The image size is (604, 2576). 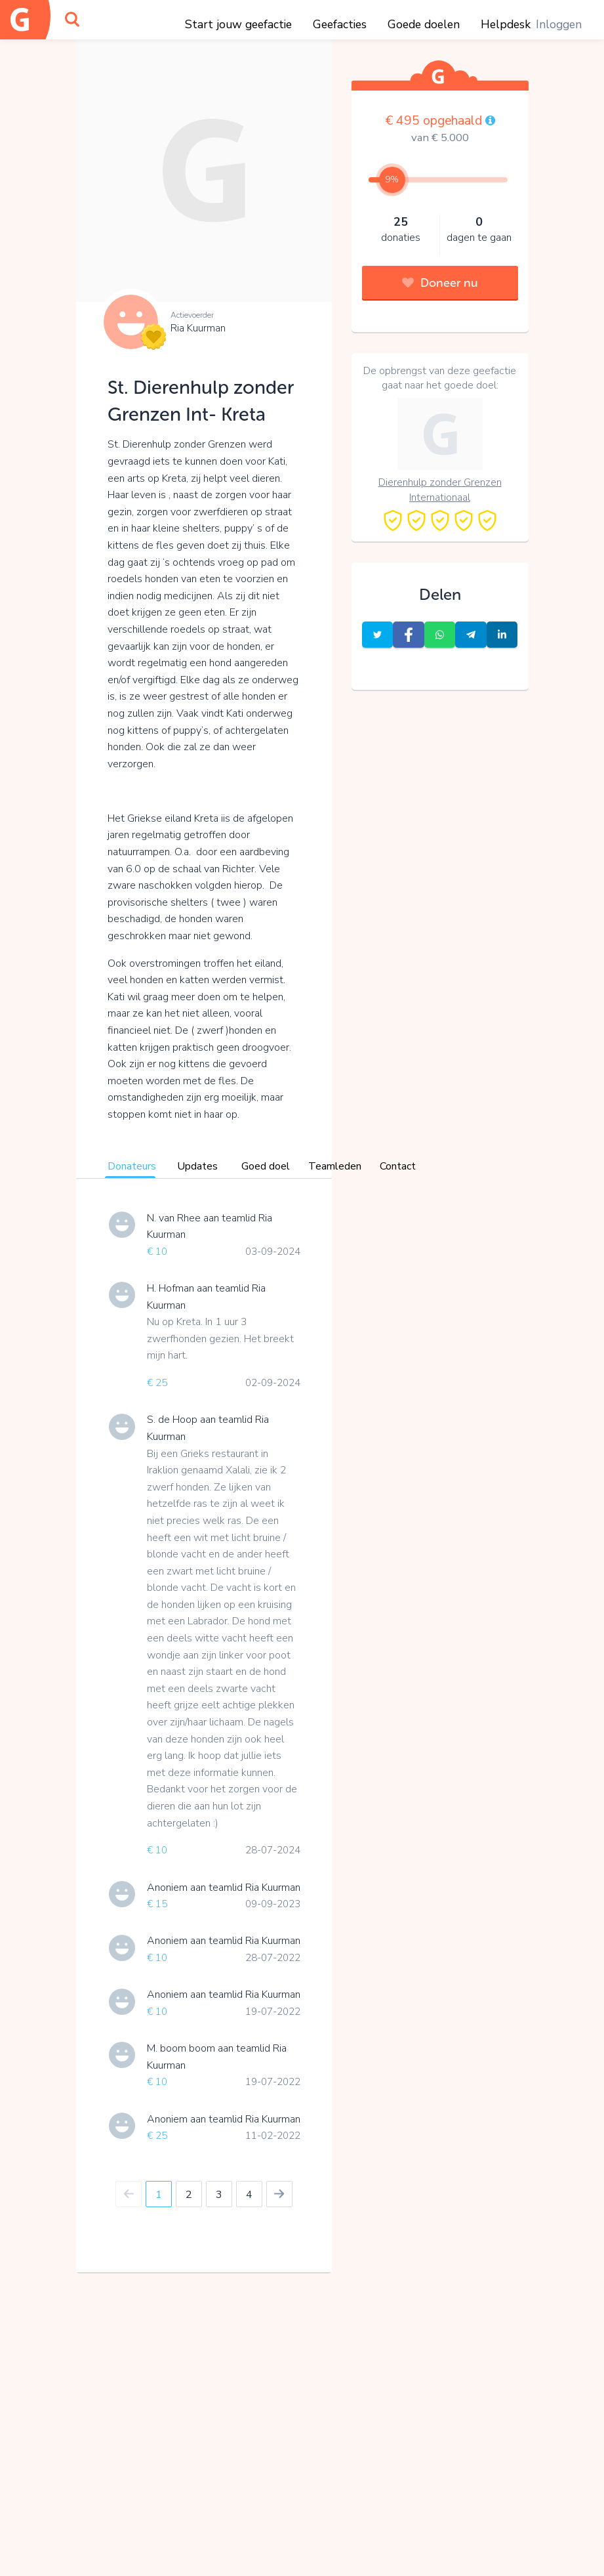 I want to click on Updates, so click(x=197, y=1166).